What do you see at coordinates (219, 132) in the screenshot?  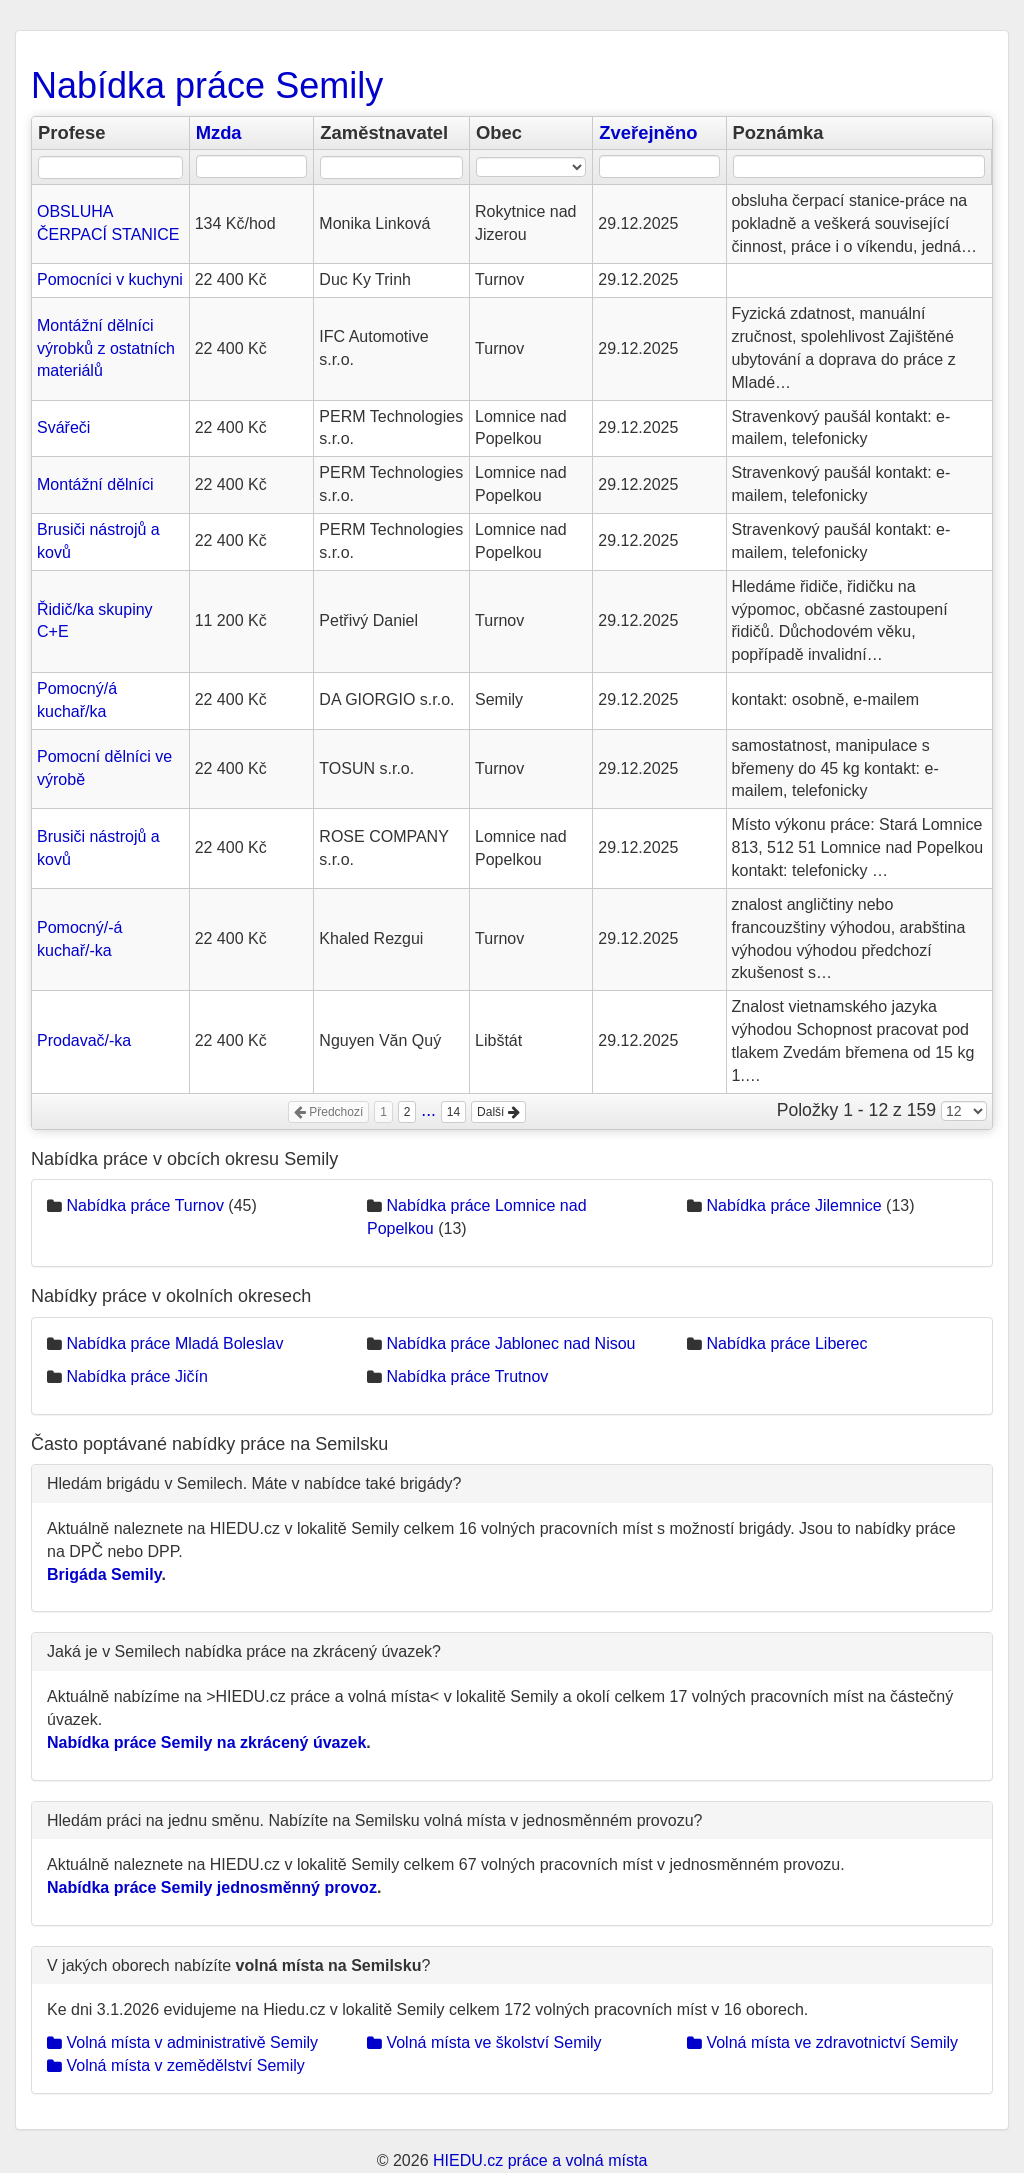 I see `Mzda` at bounding box center [219, 132].